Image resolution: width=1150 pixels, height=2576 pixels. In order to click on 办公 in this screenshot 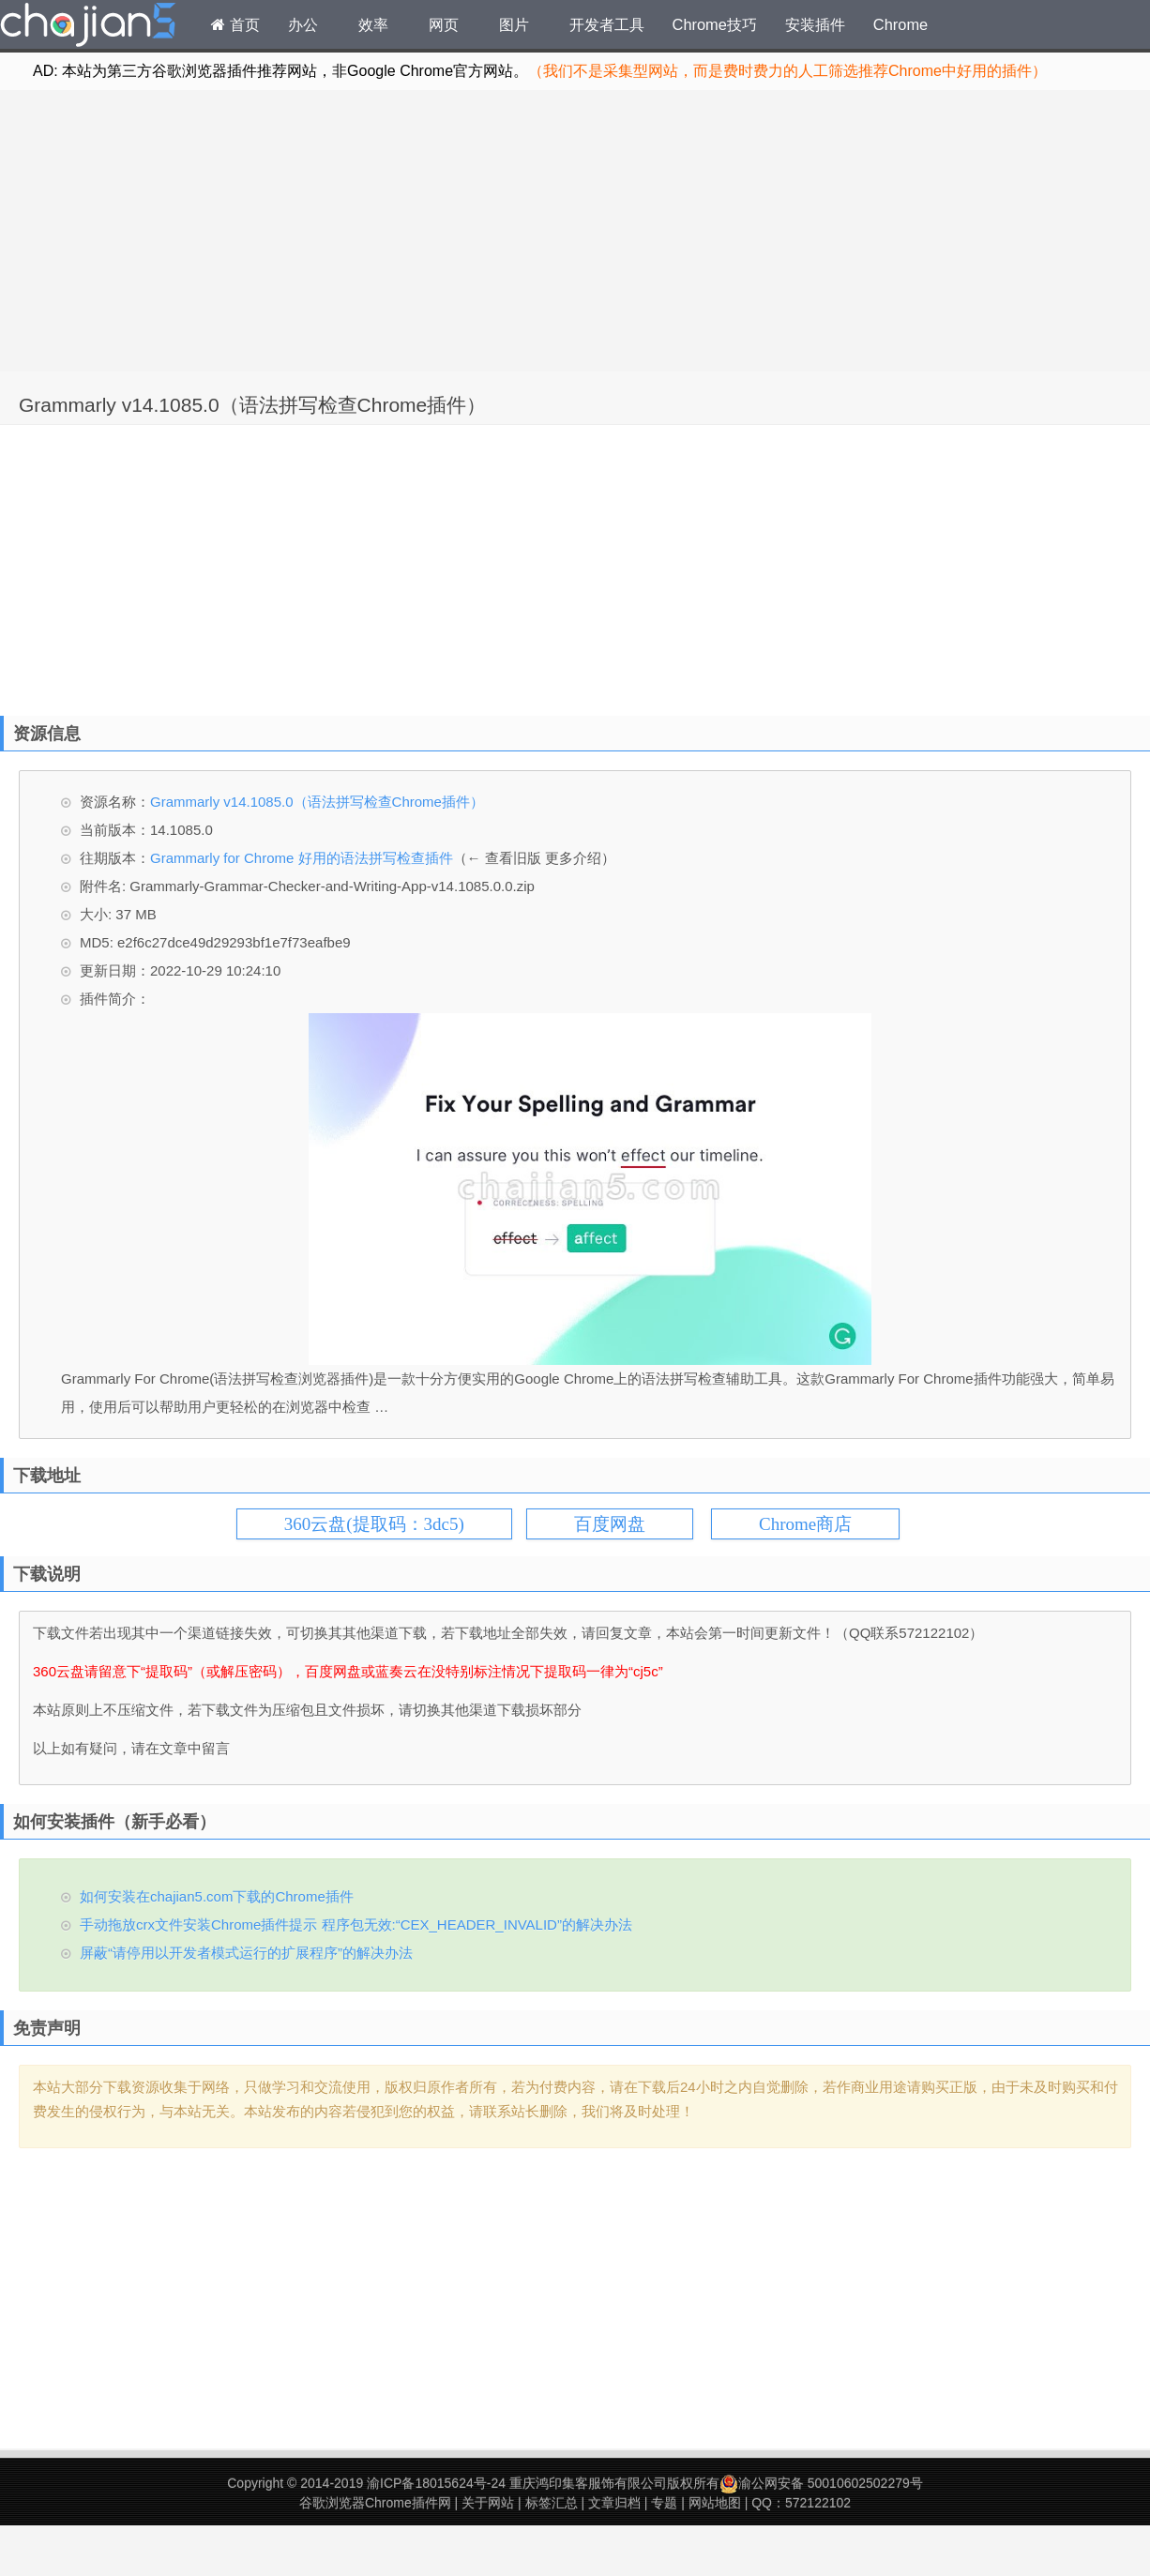, I will do `click(303, 24)`.